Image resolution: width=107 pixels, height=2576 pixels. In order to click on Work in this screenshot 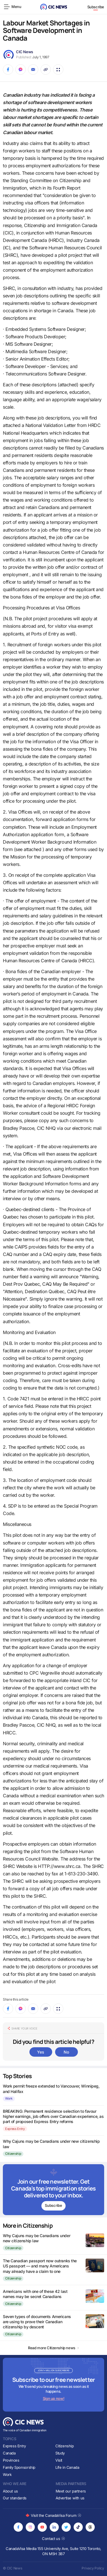, I will do `click(9, 2098)`.